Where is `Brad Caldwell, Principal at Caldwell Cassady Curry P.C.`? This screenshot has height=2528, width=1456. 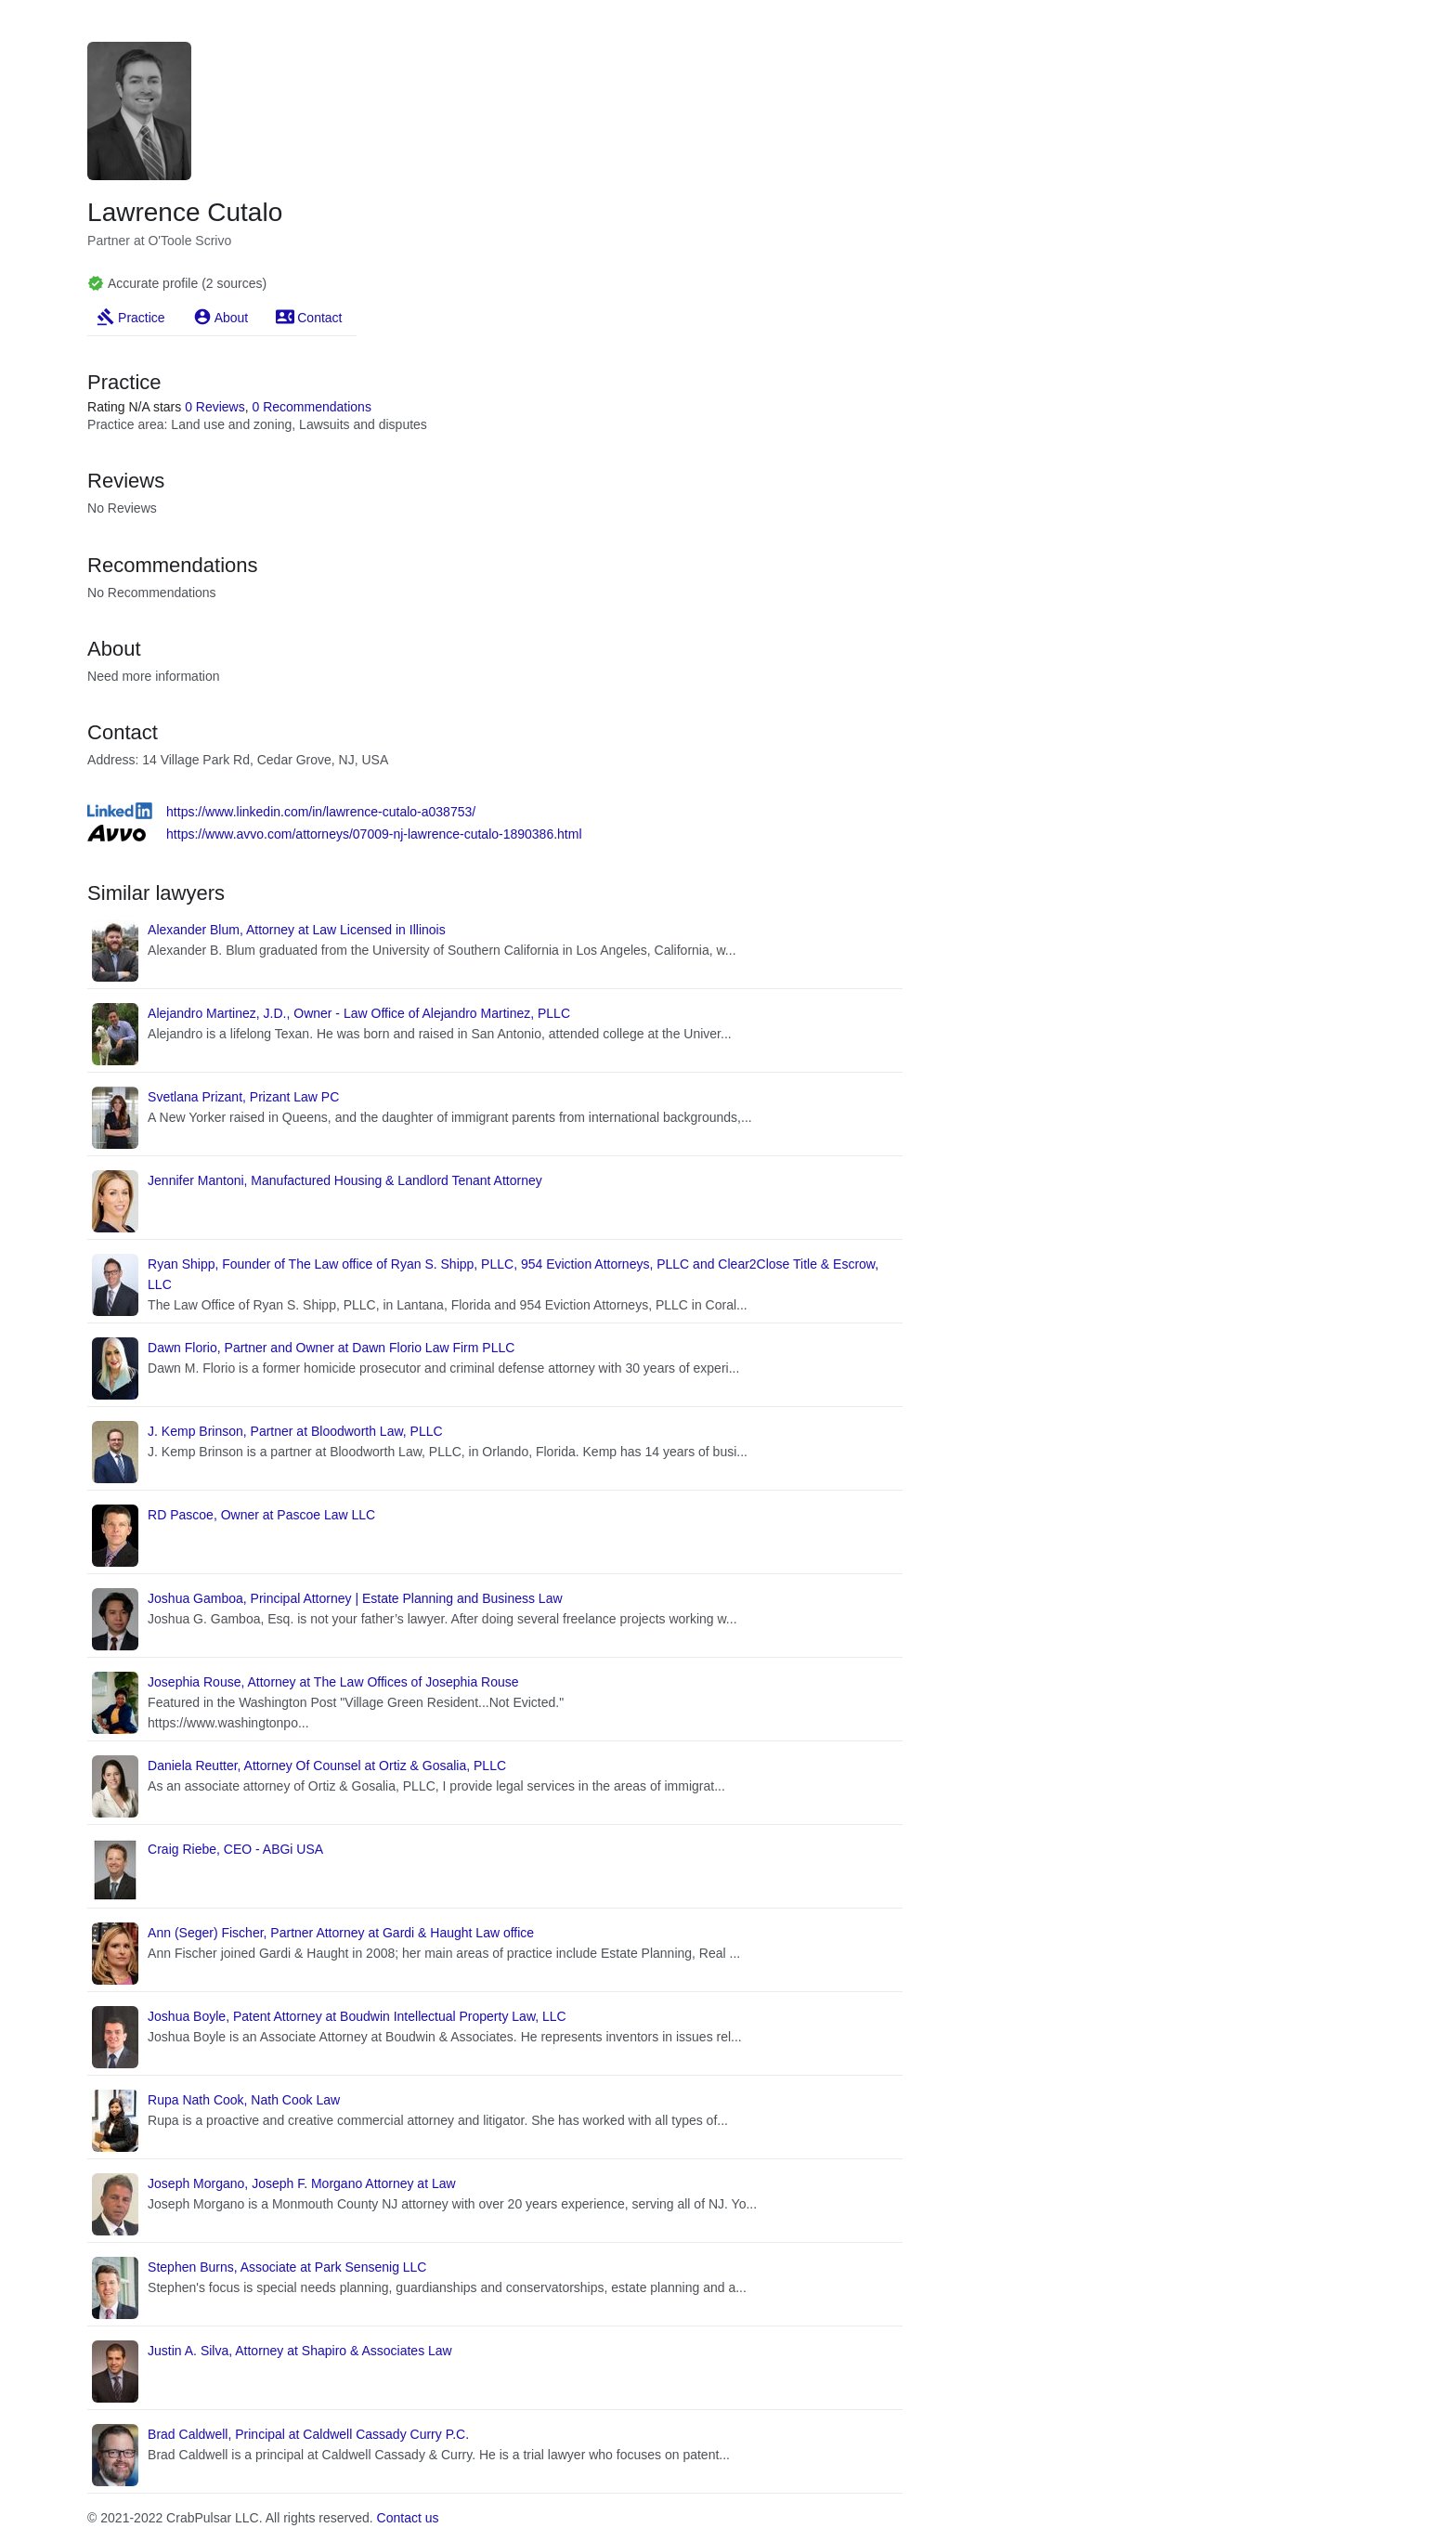 Brad Caldwell, Principal at Caldwell Cassady Curry P.C. is located at coordinates (308, 2434).